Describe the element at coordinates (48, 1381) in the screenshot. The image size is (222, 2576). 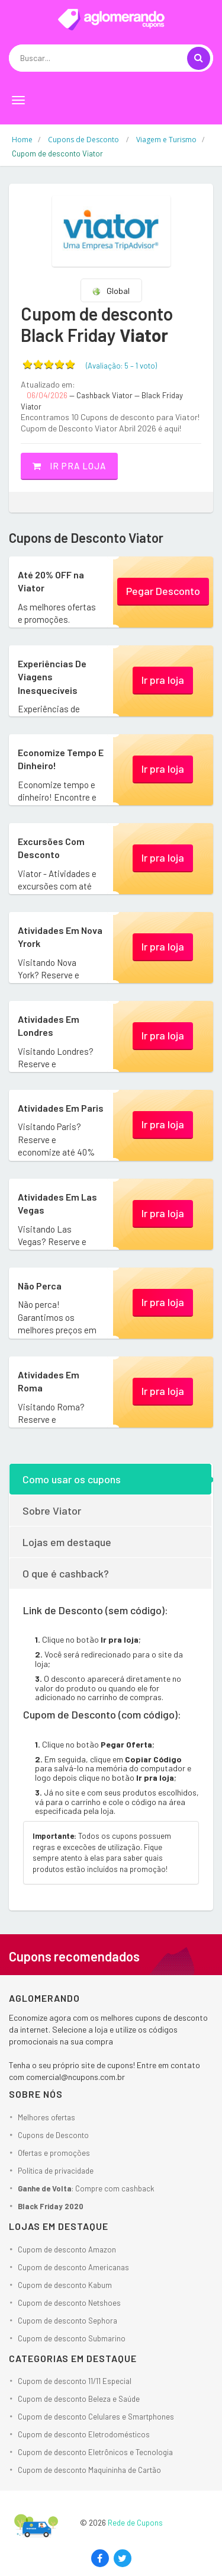
I see `Atividades Em Roma` at that location.